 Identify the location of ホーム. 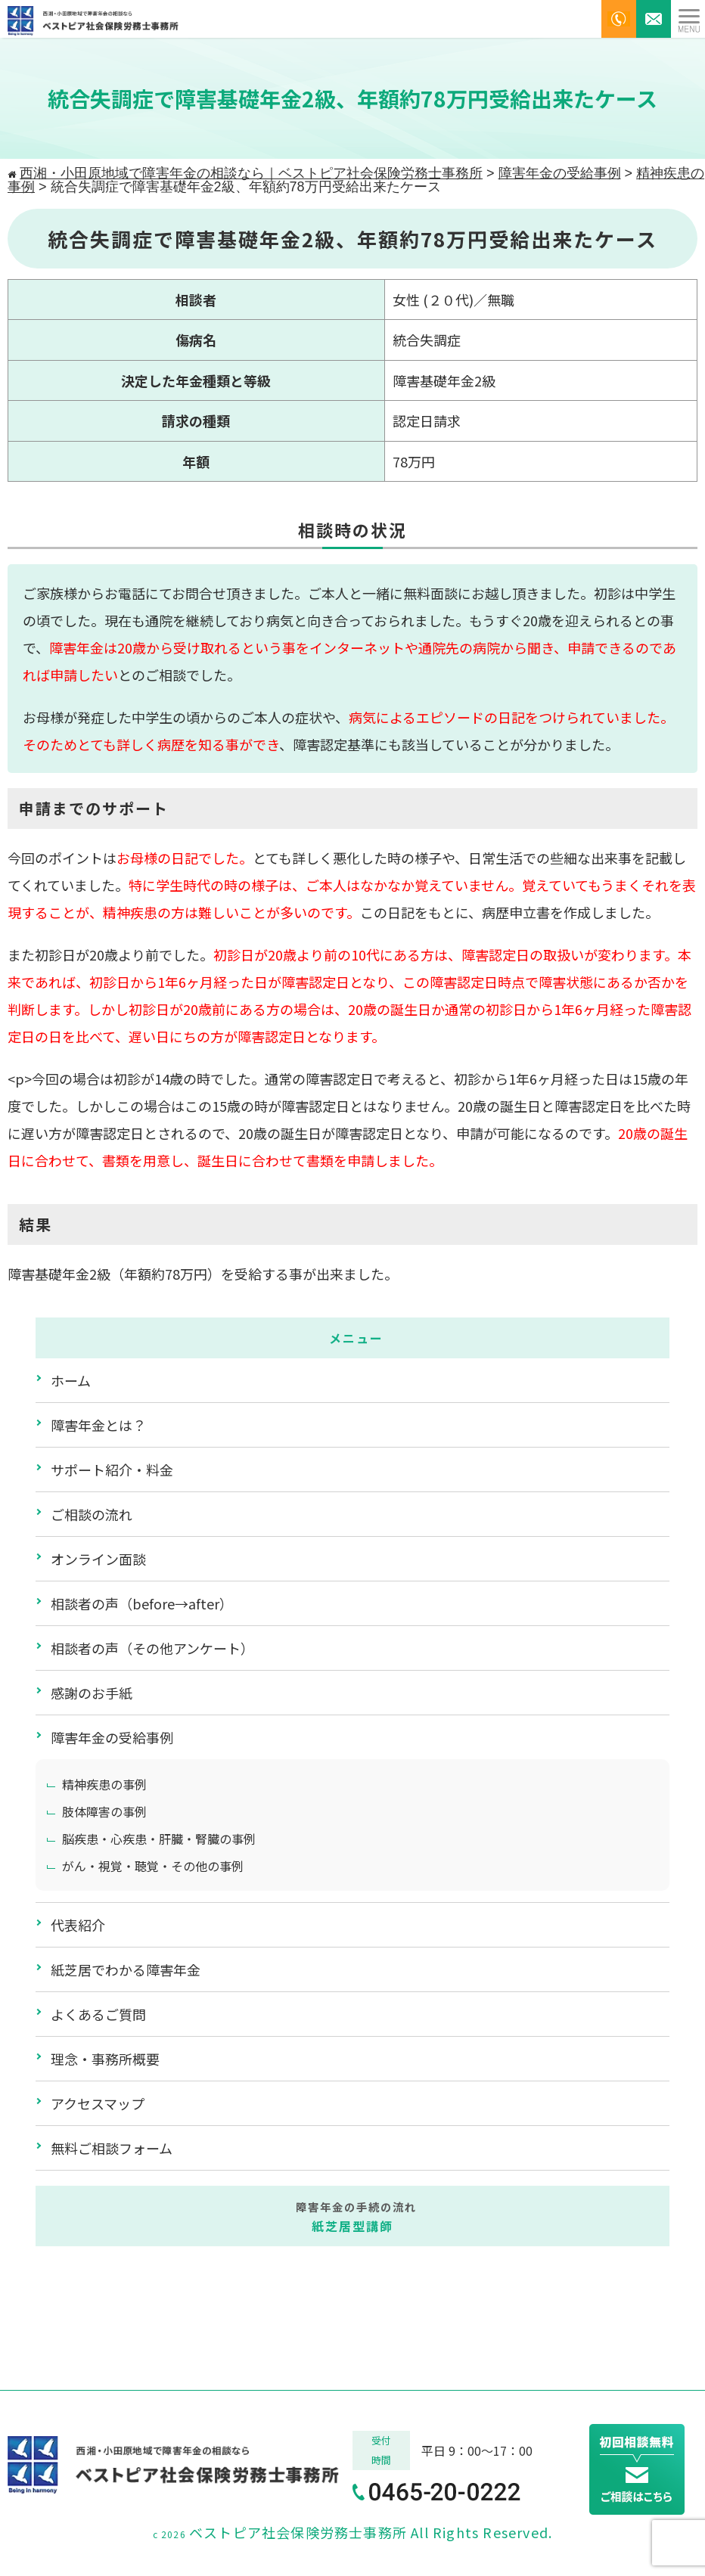
(71, 1380).